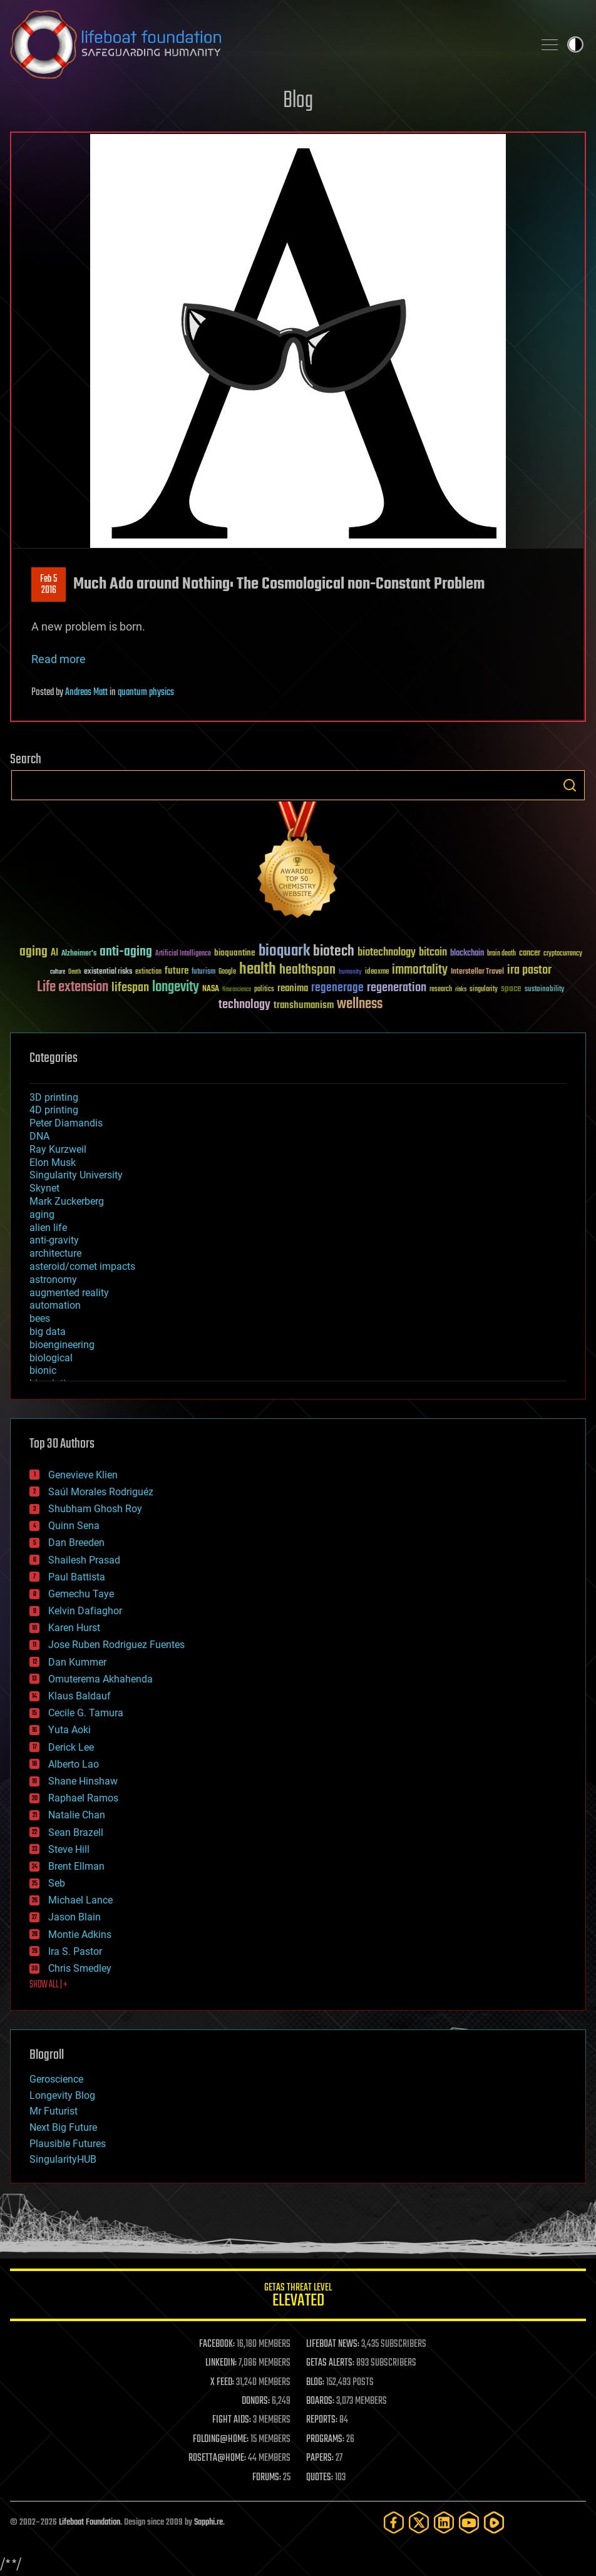  What do you see at coordinates (89, 2522) in the screenshot?
I see `Lifeboat Foundation` at bounding box center [89, 2522].